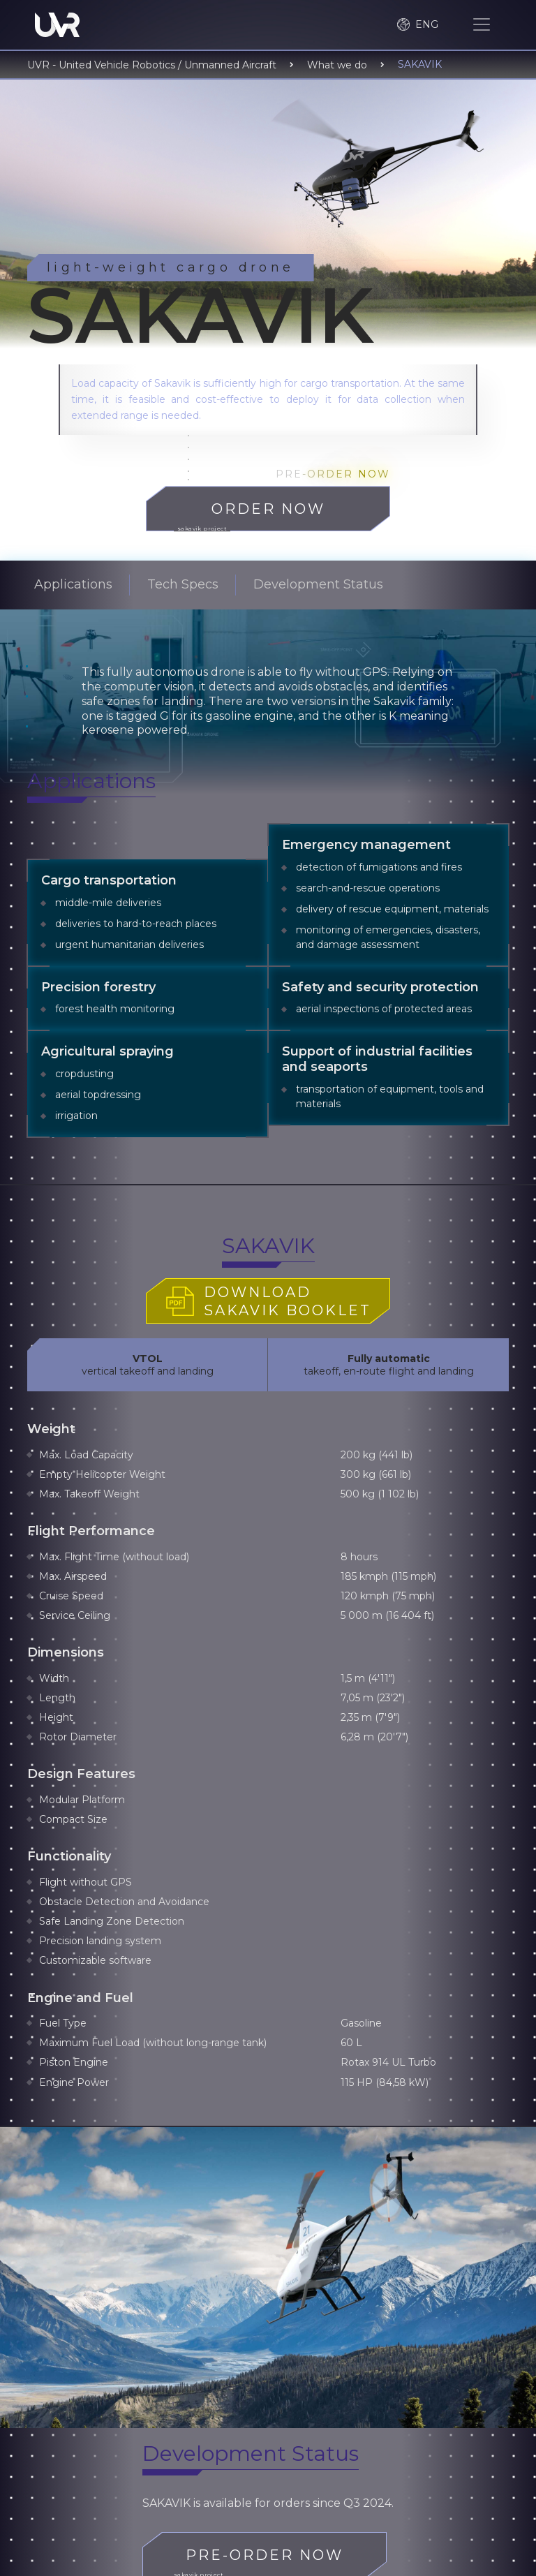  What do you see at coordinates (73, 584) in the screenshot?
I see `Applications` at bounding box center [73, 584].